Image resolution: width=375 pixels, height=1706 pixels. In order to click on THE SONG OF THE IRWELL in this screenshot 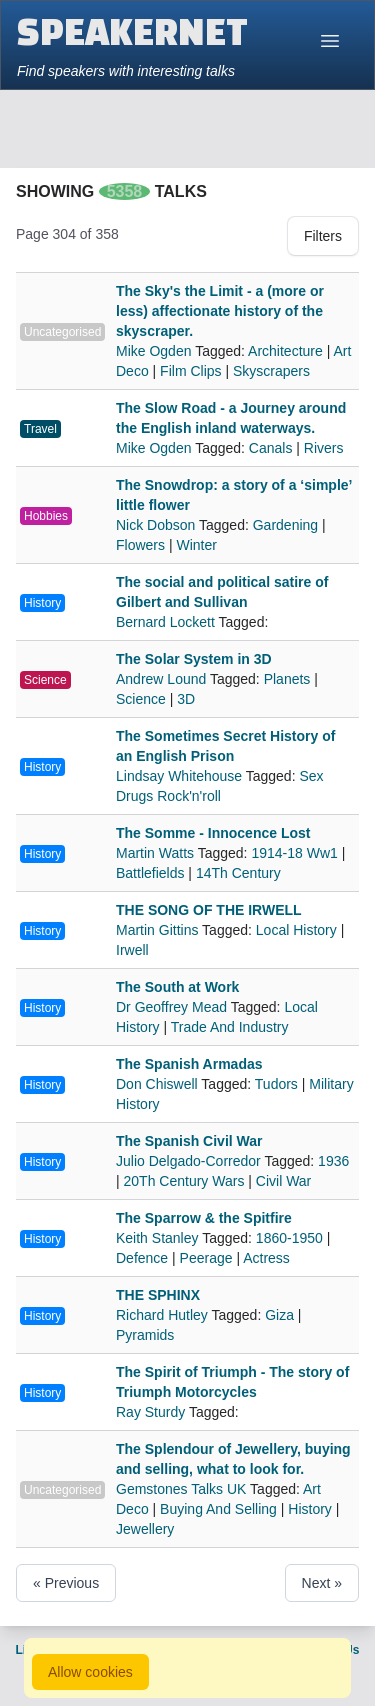, I will do `click(209, 910)`.